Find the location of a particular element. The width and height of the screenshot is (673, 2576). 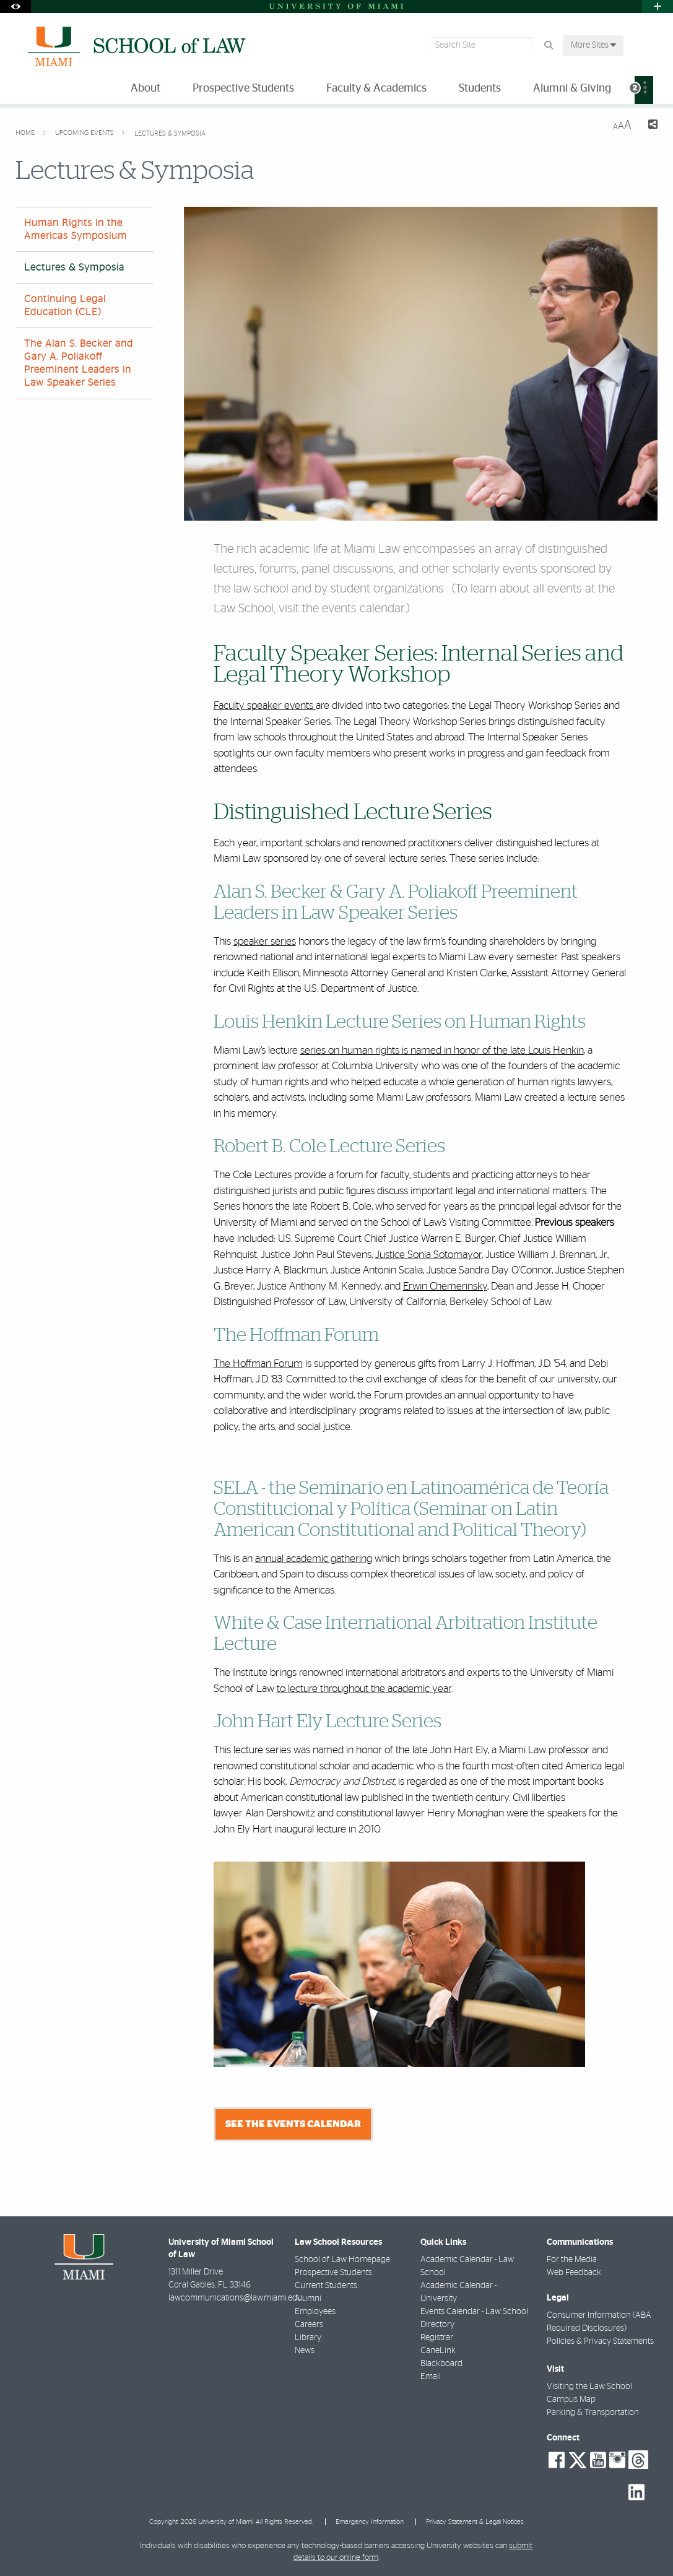

Privacy Statement & Legal Notices is located at coordinates (475, 2521).